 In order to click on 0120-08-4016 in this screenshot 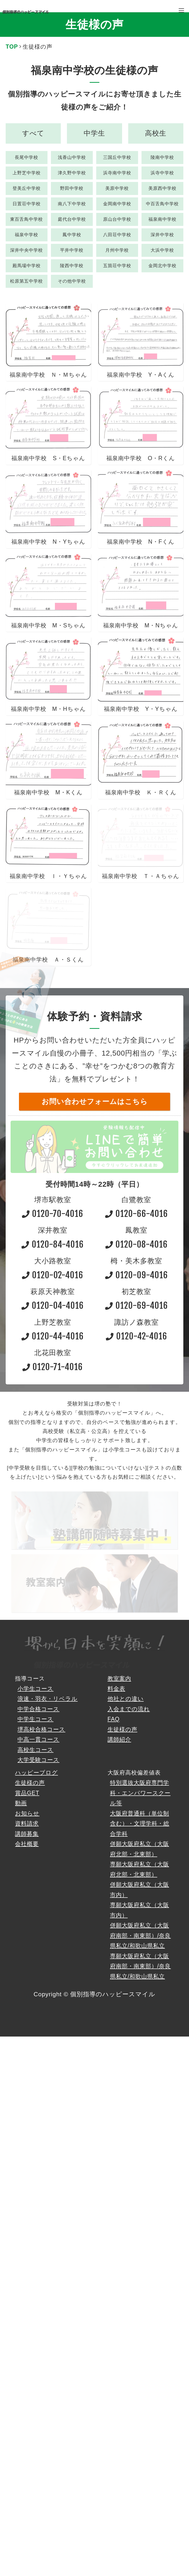, I will do `click(136, 1359)`.